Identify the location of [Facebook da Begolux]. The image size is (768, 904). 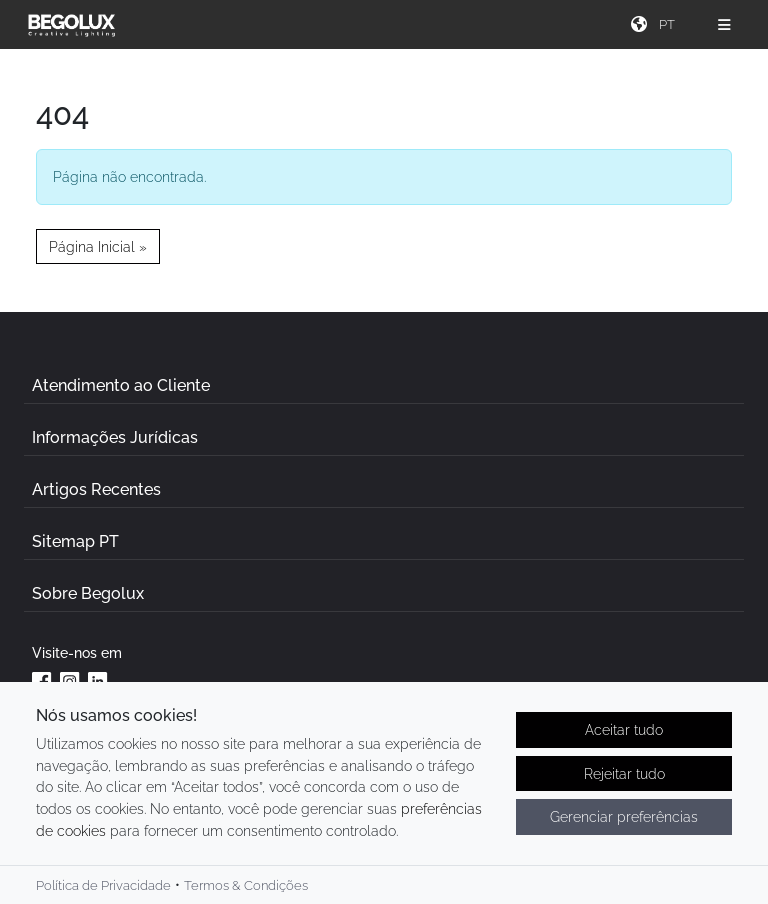
(42, 681).